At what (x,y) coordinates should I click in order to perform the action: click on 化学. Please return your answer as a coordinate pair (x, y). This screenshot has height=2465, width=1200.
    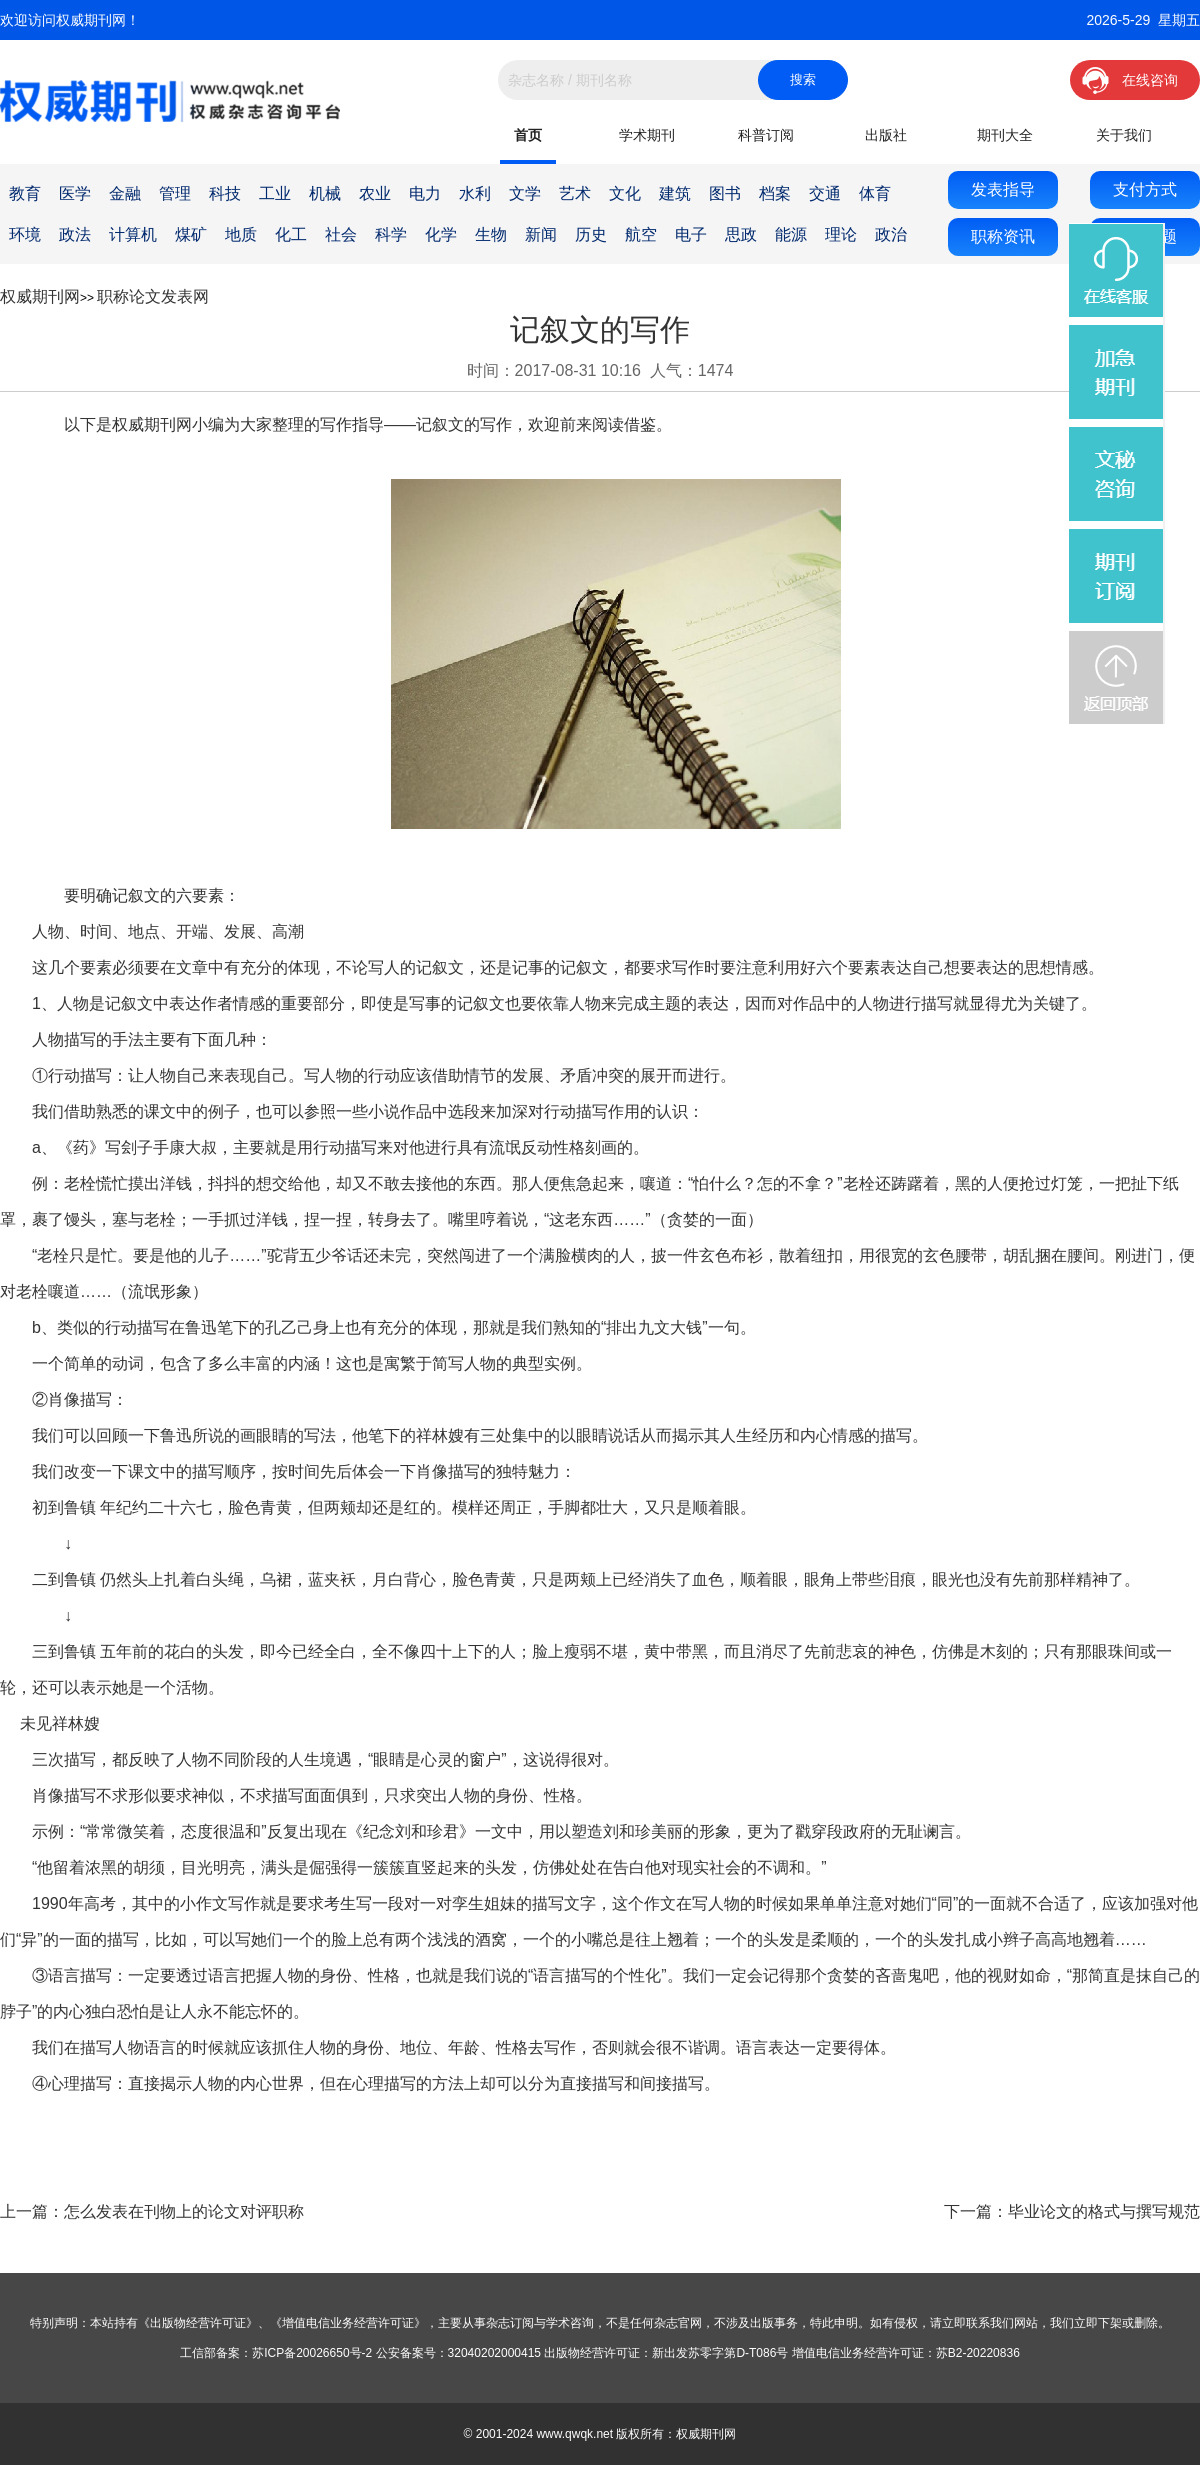
    Looking at the image, I should click on (441, 234).